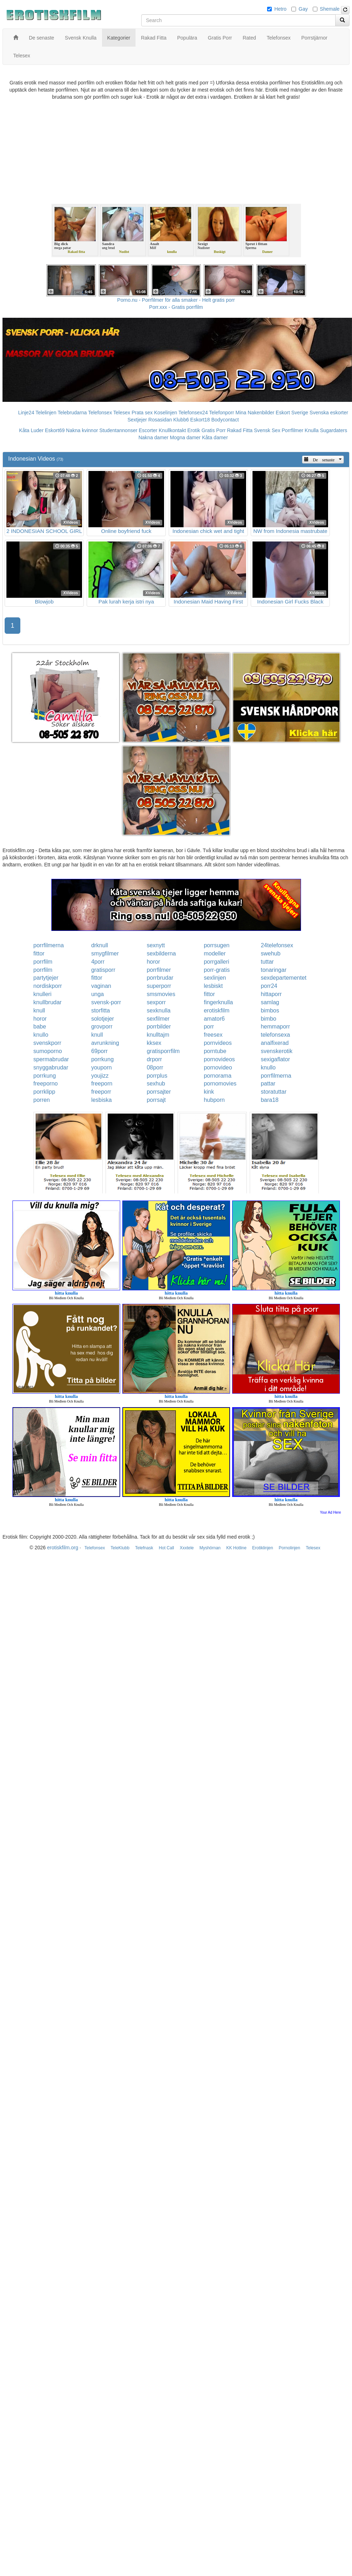  What do you see at coordinates (217, 1043) in the screenshot?
I see `pornvideos` at bounding box center [217, 1043].